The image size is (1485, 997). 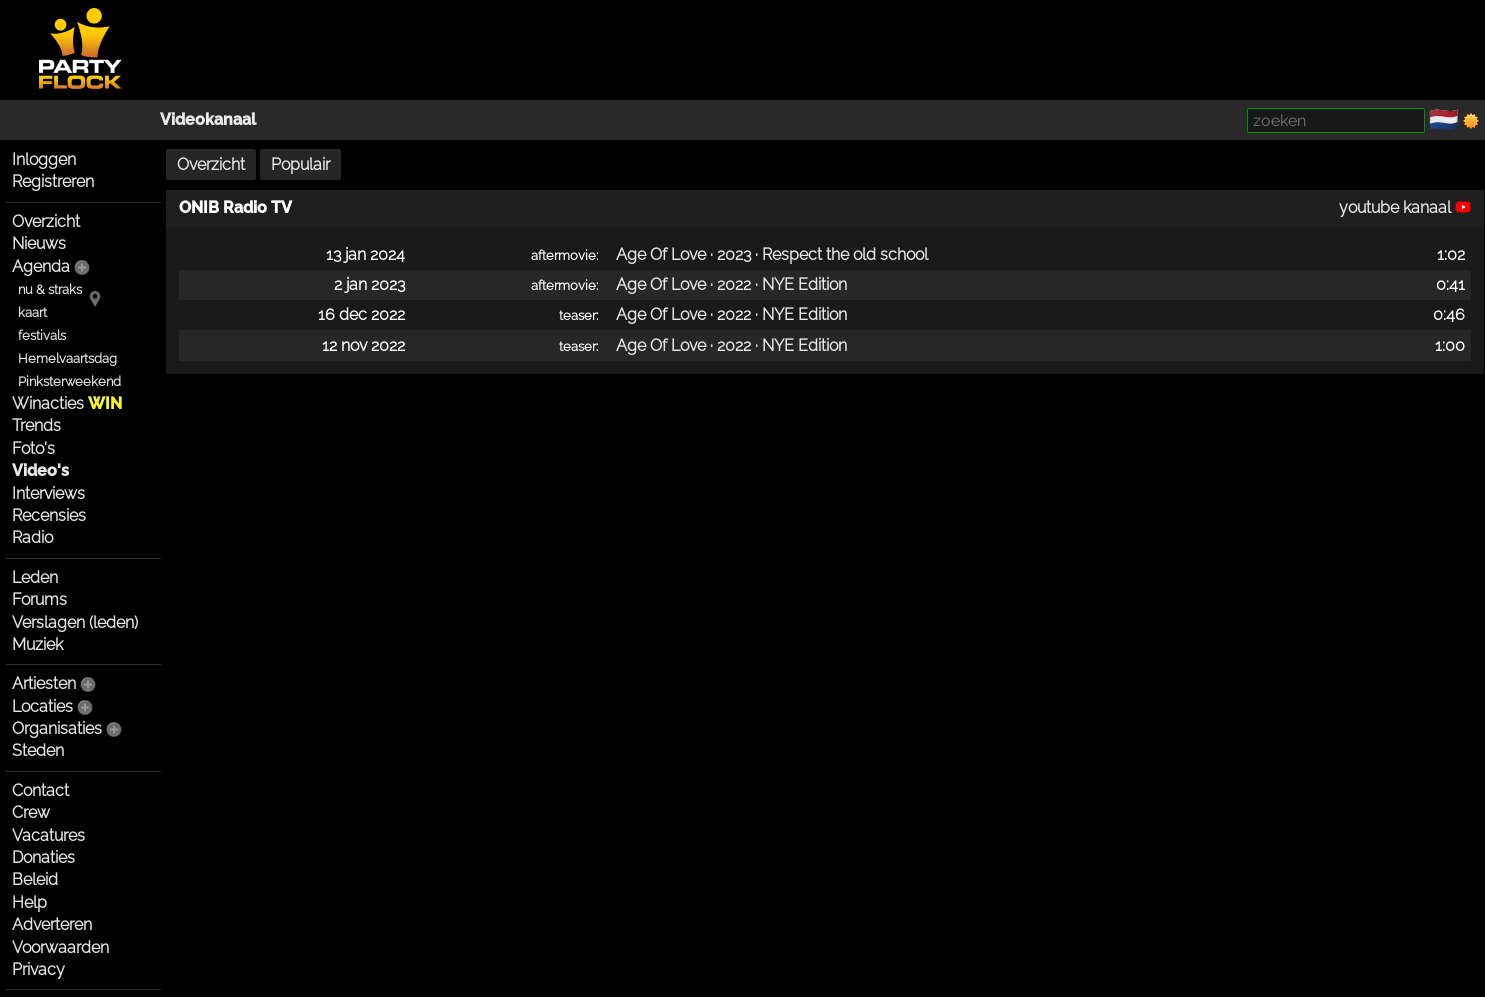 What do you see at coordinates (53, 181) in the screenshot?
I see `Registreren` at bounding box center [53, 181].